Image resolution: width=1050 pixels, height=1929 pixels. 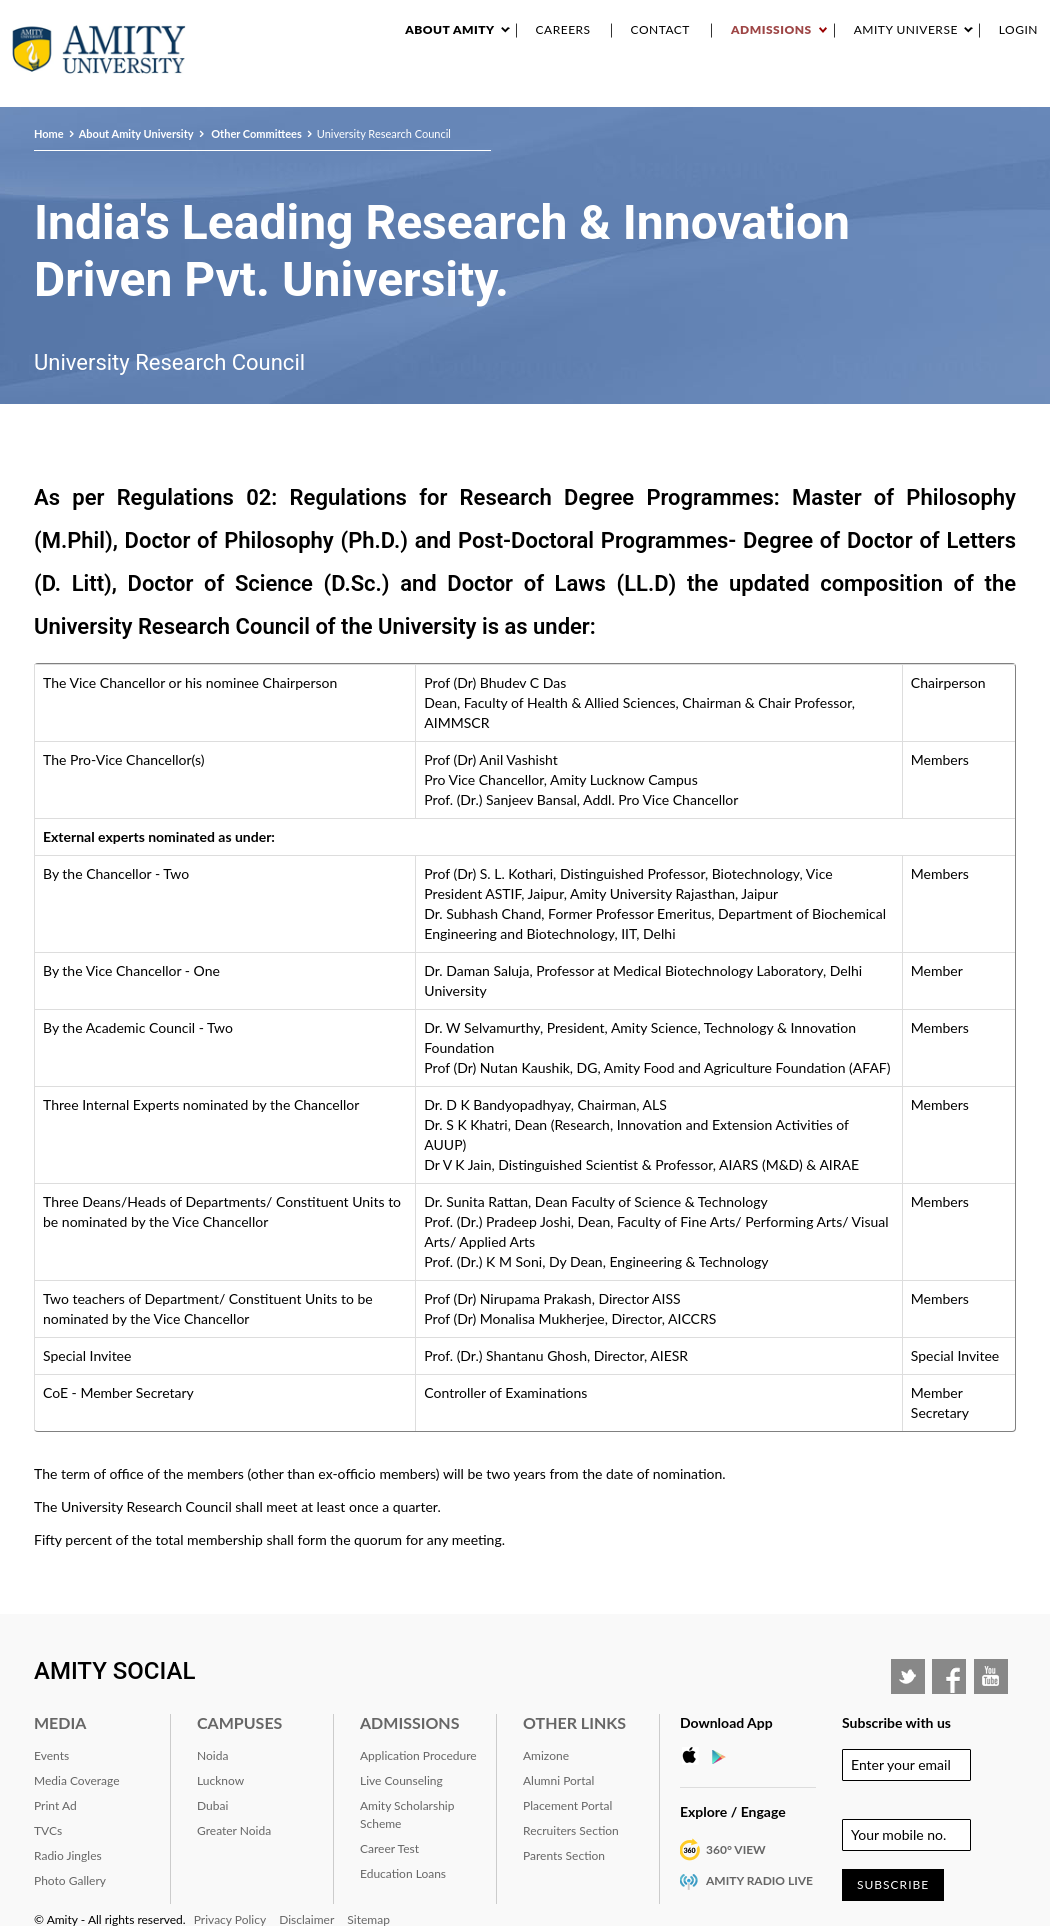 I want to click on Dubai, so click(x=212, y=1805).